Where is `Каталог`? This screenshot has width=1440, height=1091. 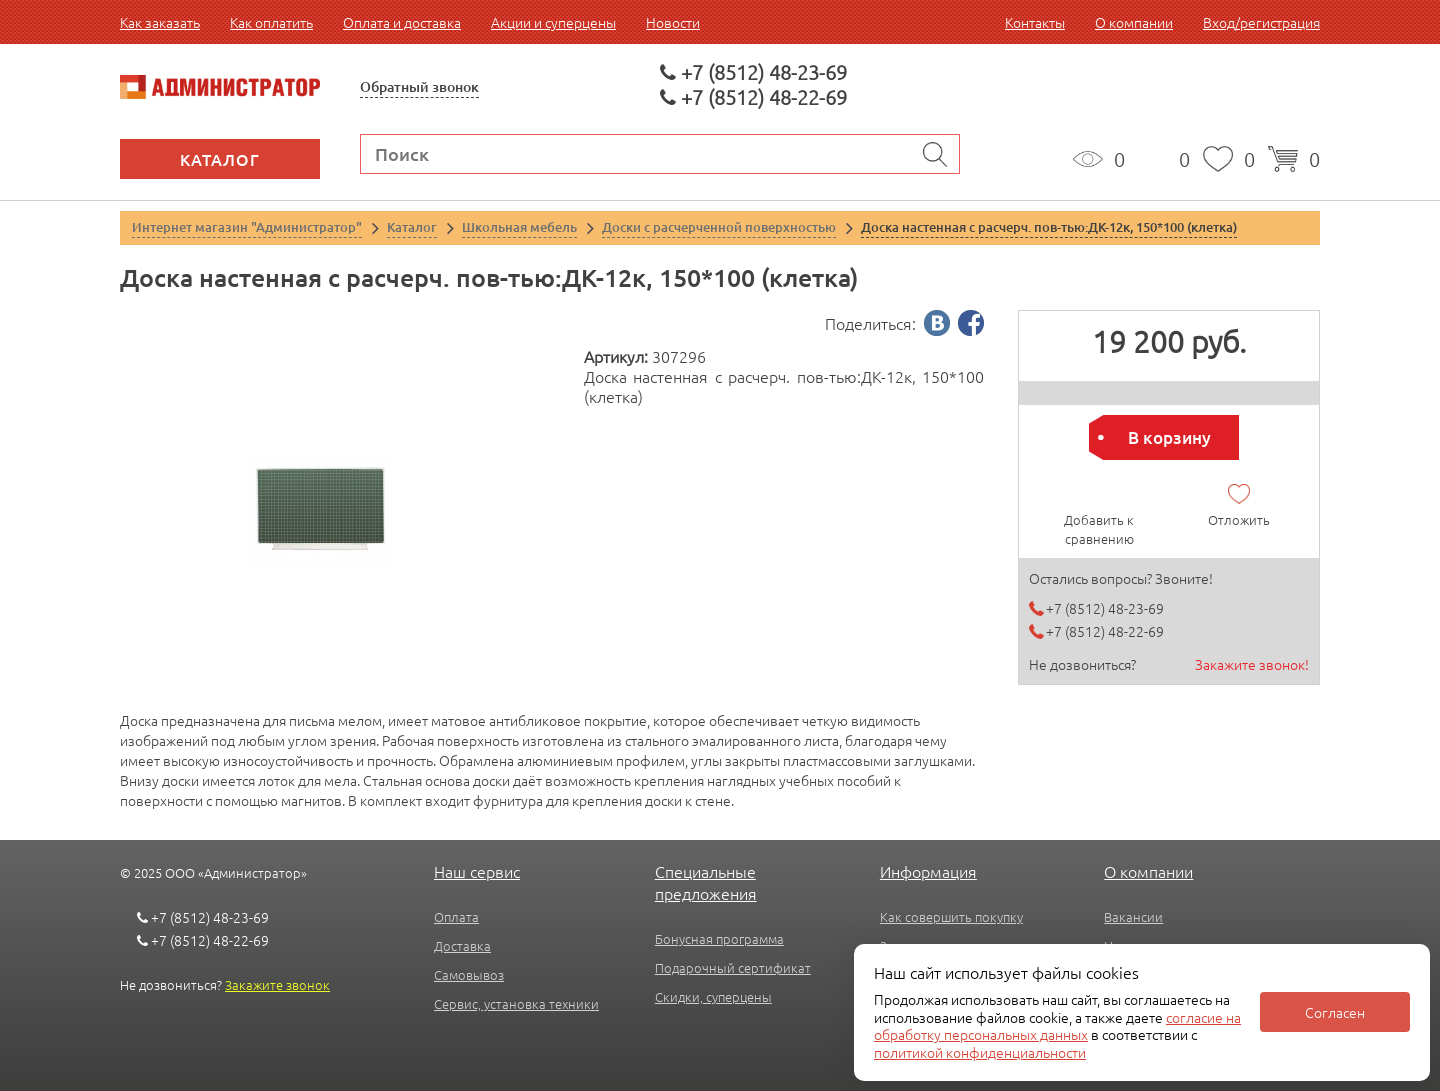 Каталог is located at coordinates (220, 159).